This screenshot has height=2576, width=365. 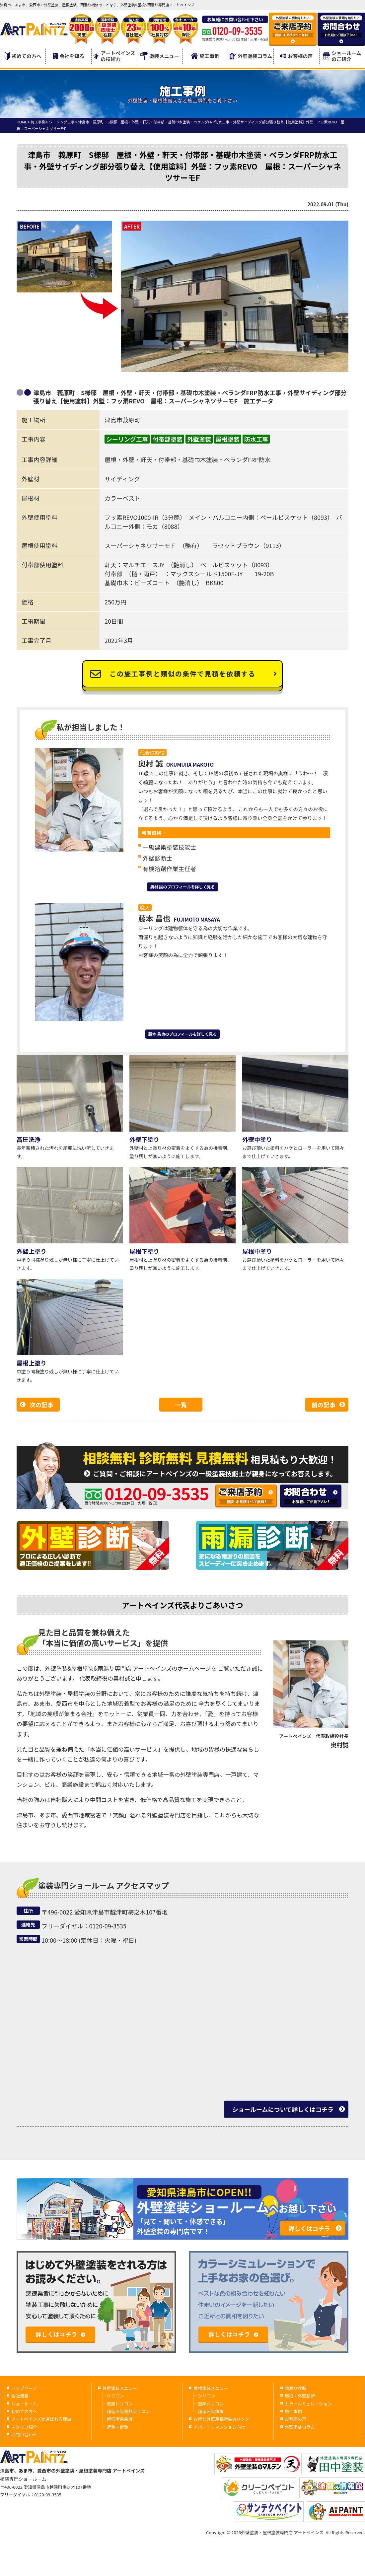 What do you see at coordinates (24, 2427) in the screenshot?
I see `スタッフ紹介` at bounding box center [24, 2427].